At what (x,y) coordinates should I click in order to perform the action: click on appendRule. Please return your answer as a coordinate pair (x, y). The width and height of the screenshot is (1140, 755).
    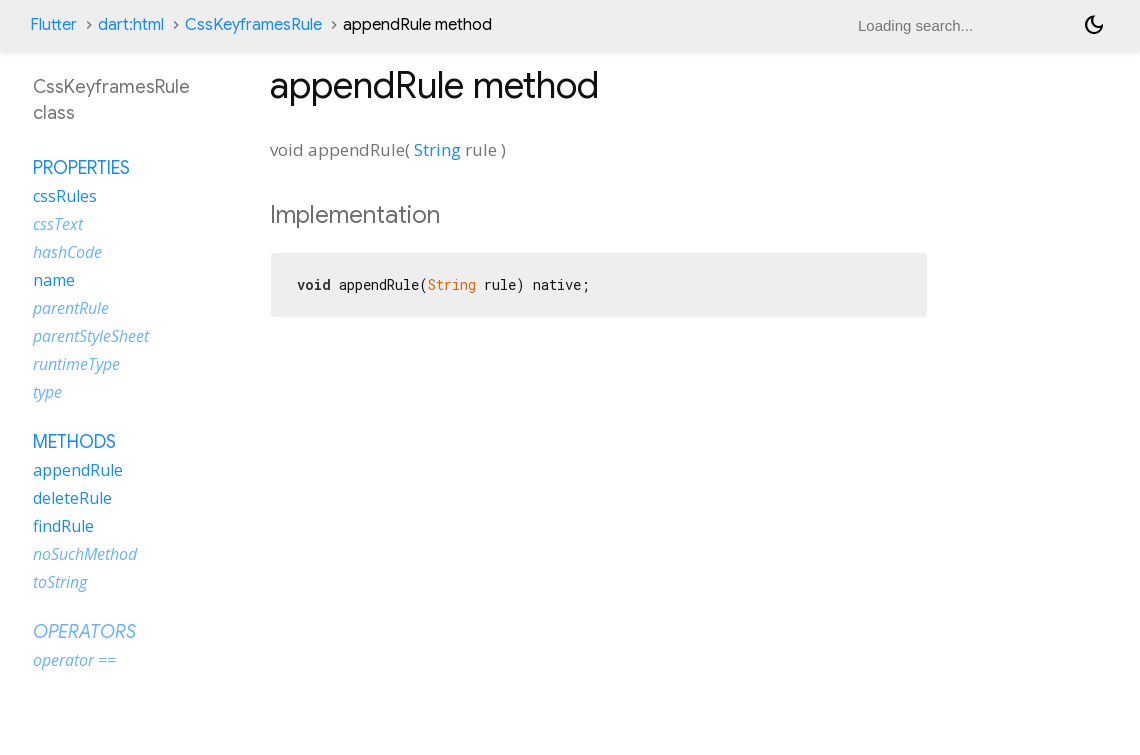
    Looking at the image, I should click on (78, 470).